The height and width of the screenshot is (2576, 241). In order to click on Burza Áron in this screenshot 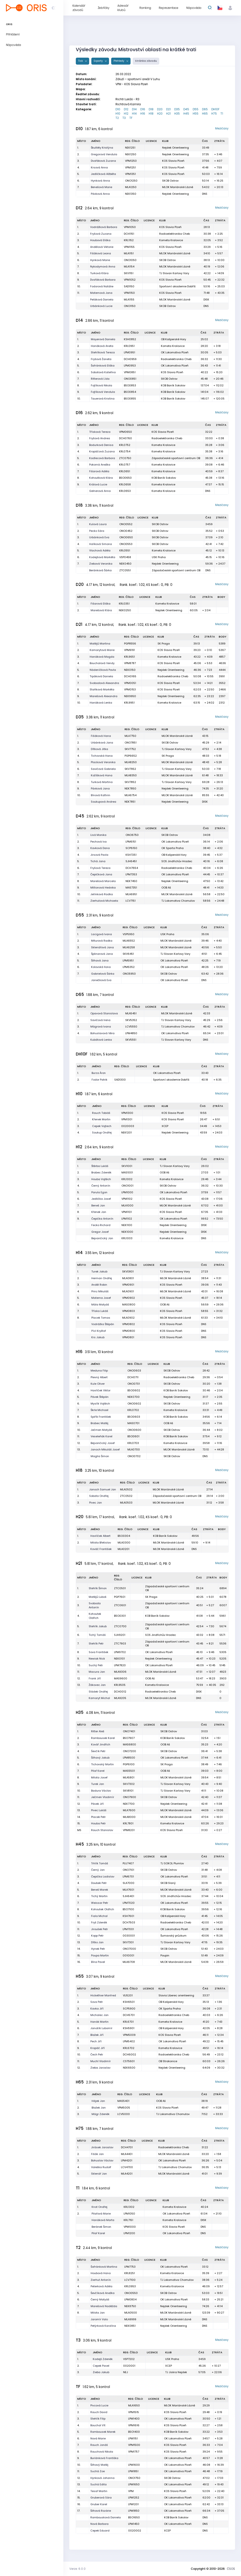, I will do `click(99, 1073)`.